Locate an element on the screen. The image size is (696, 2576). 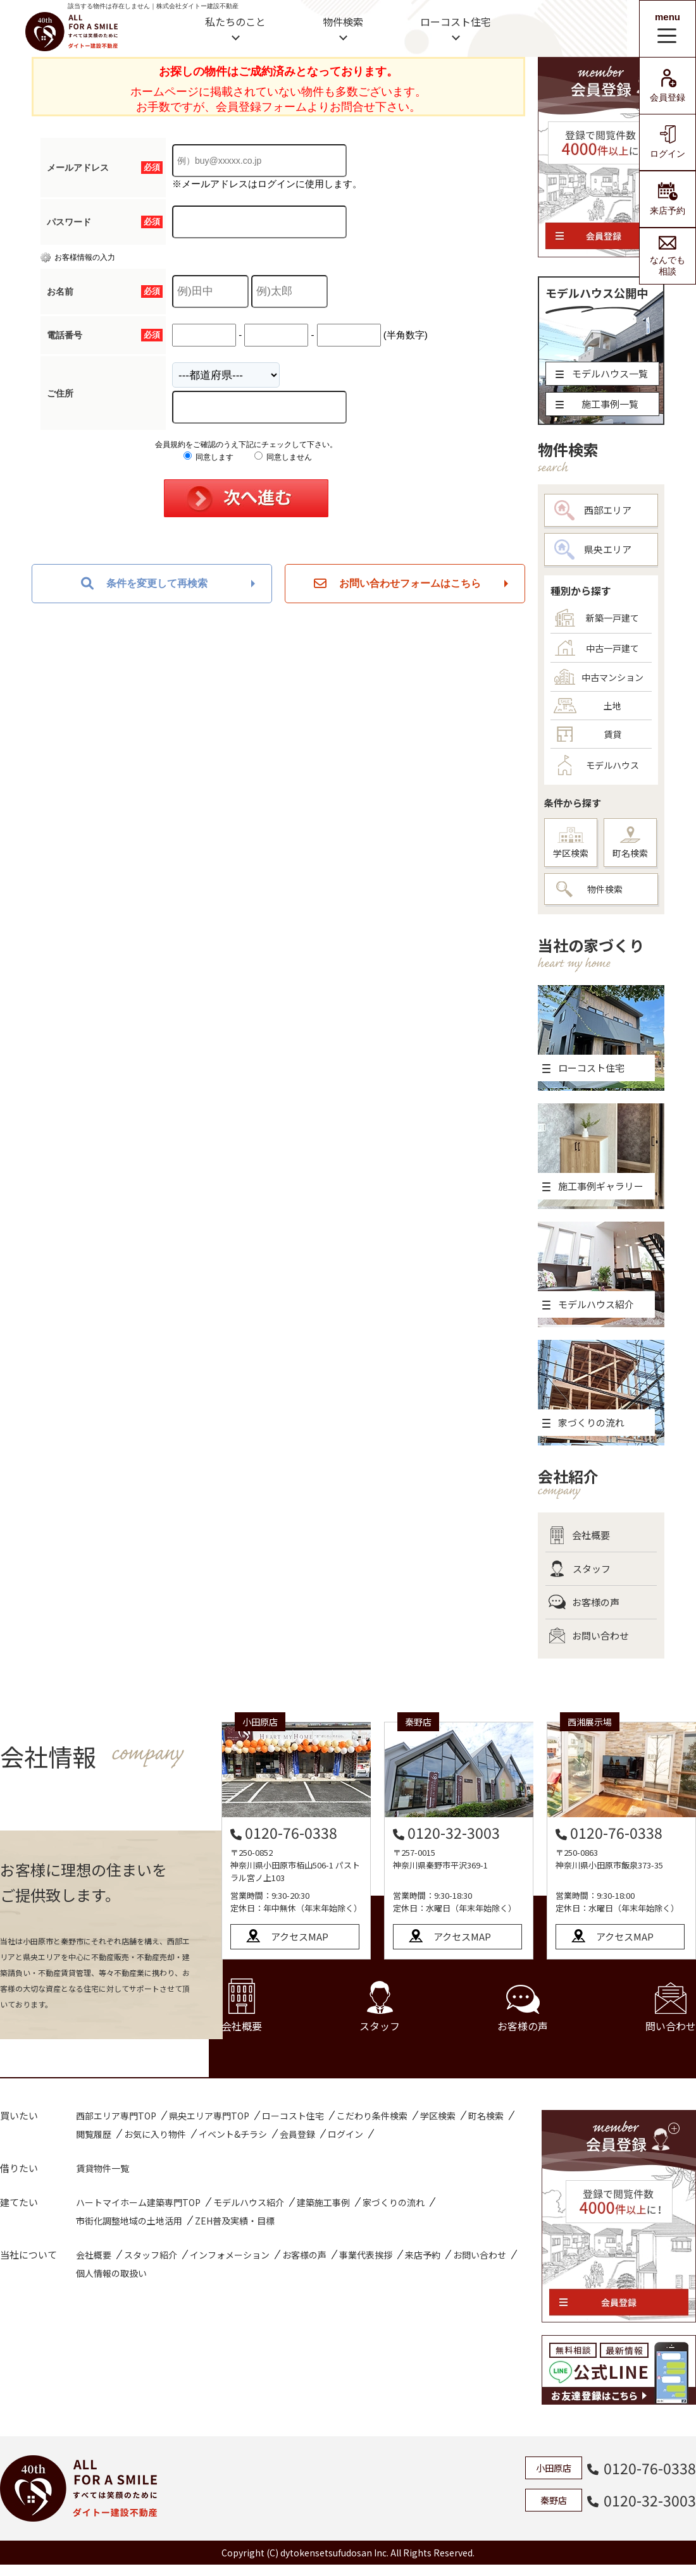
閲覧履歴 is located at coordinates (93, 2134).